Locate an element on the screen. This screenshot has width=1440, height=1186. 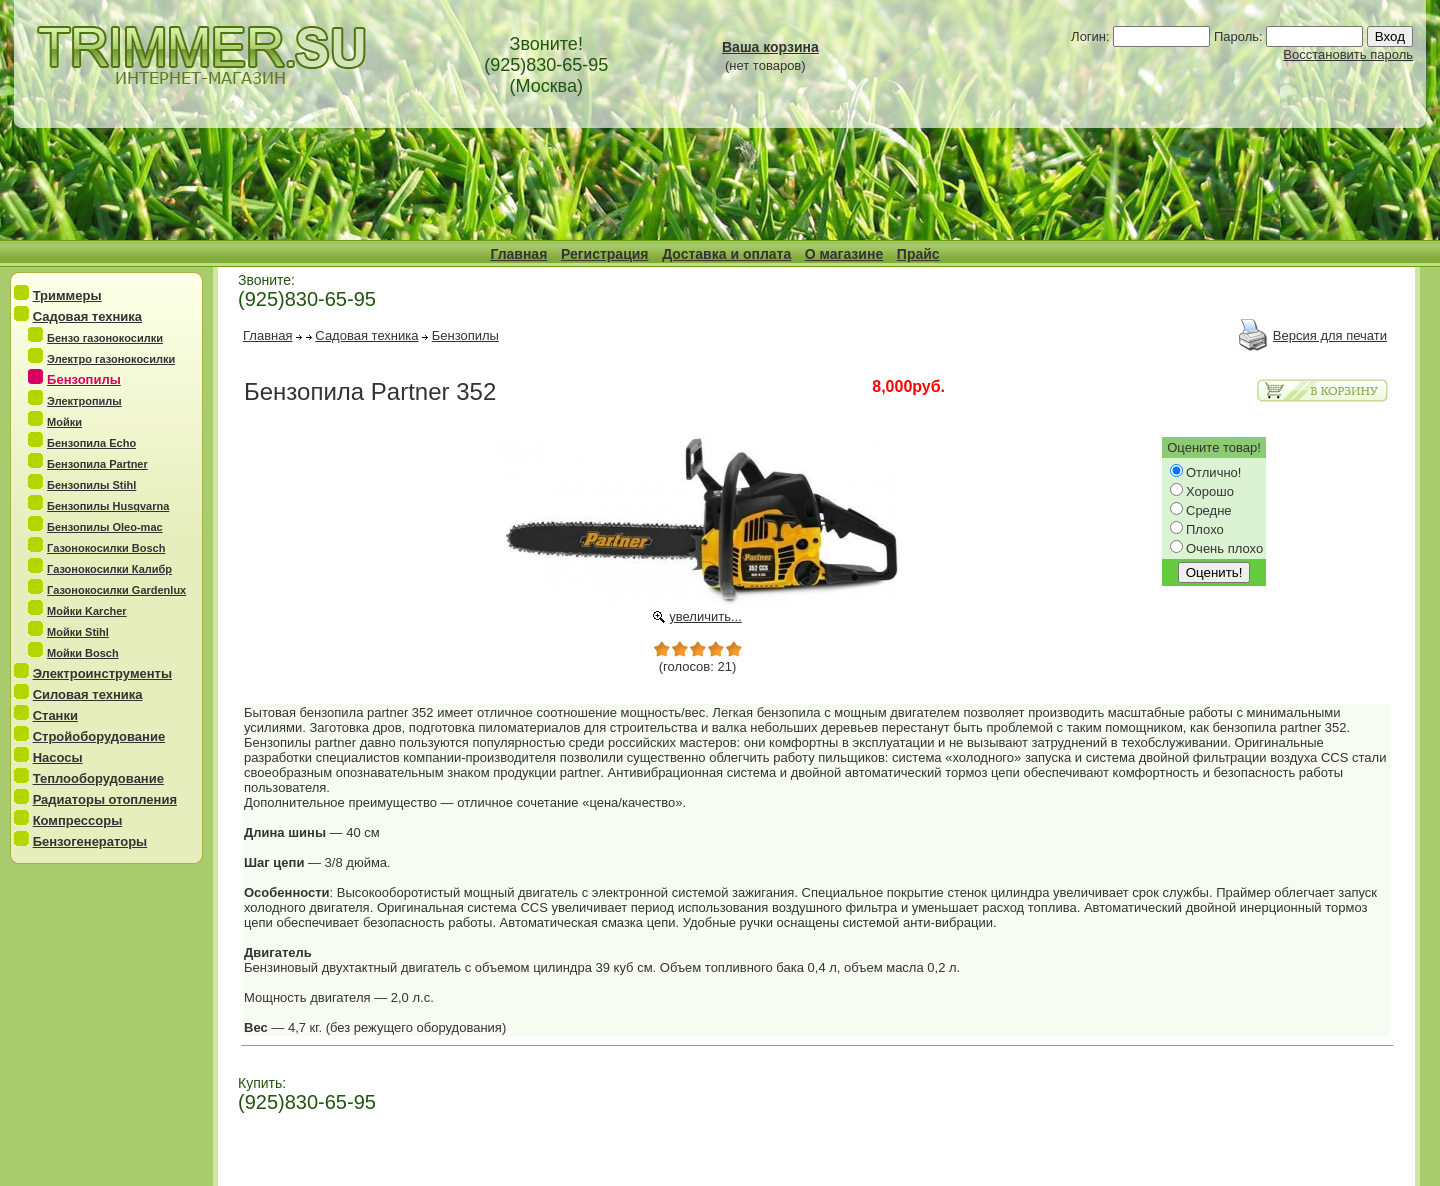
увеличить... is located at coordinates (705, 616).